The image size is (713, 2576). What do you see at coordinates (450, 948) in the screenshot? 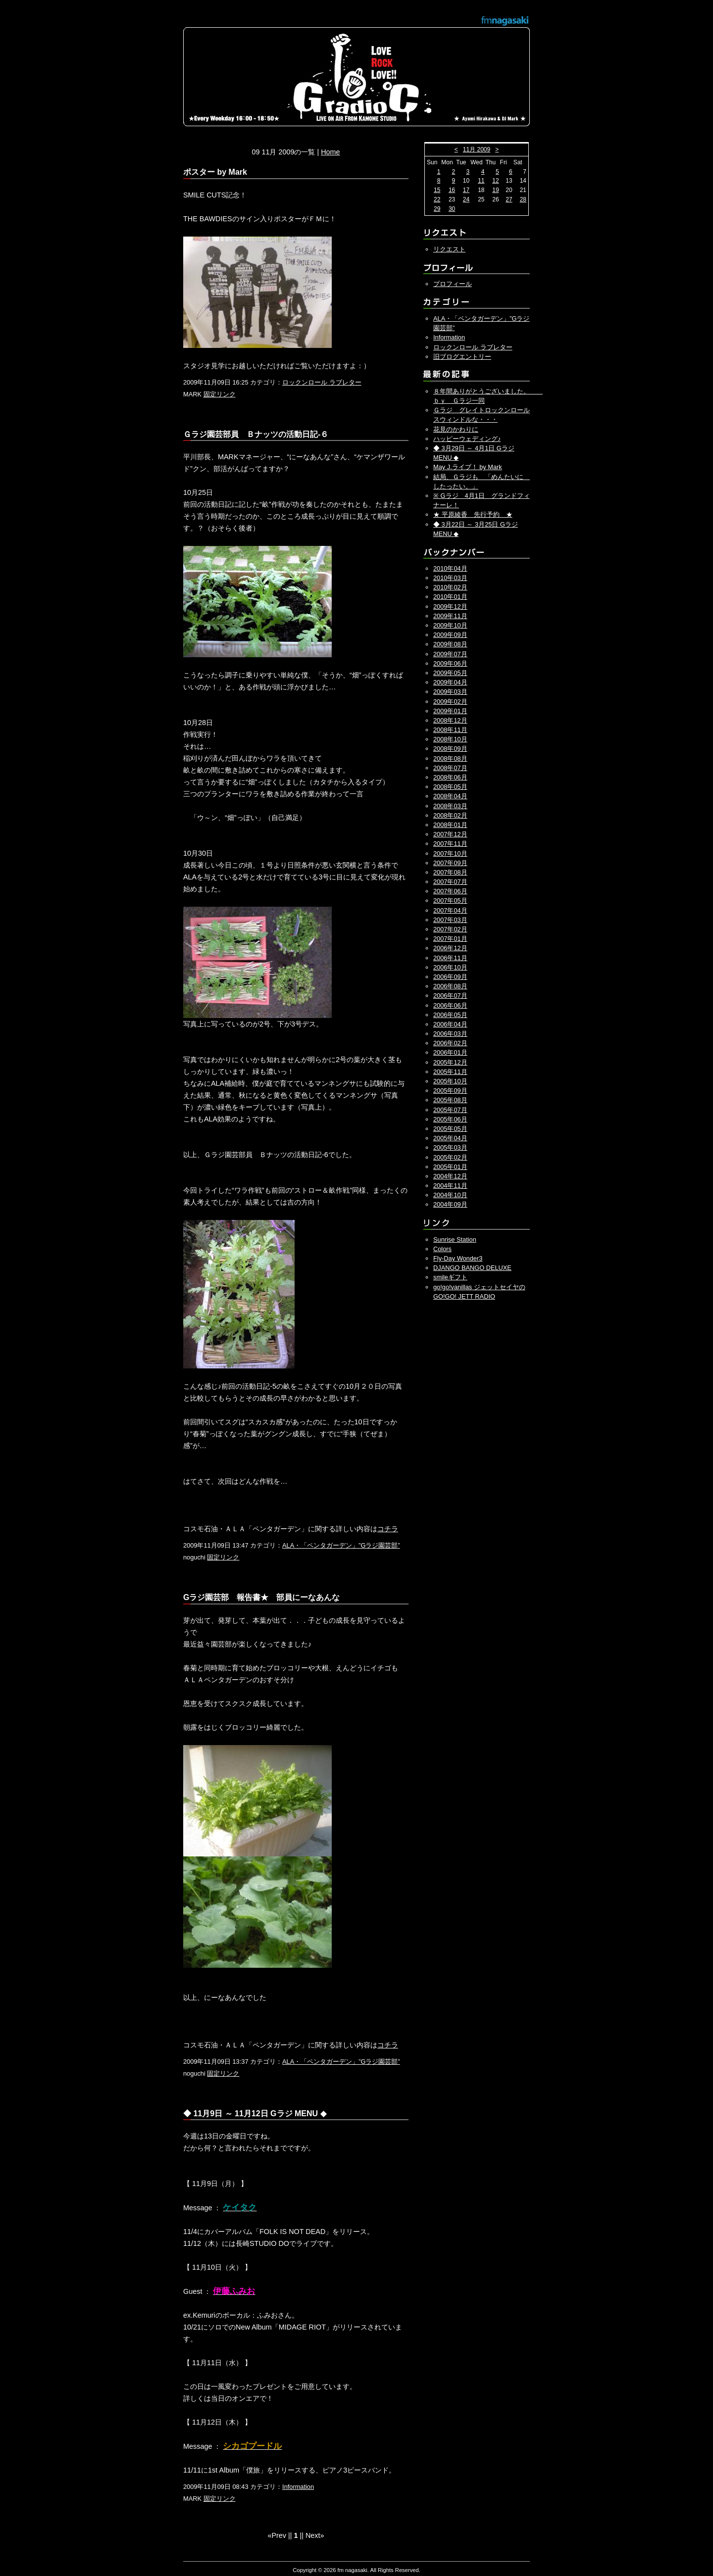
I see `2006年12月` at bounding box center [450, 948].